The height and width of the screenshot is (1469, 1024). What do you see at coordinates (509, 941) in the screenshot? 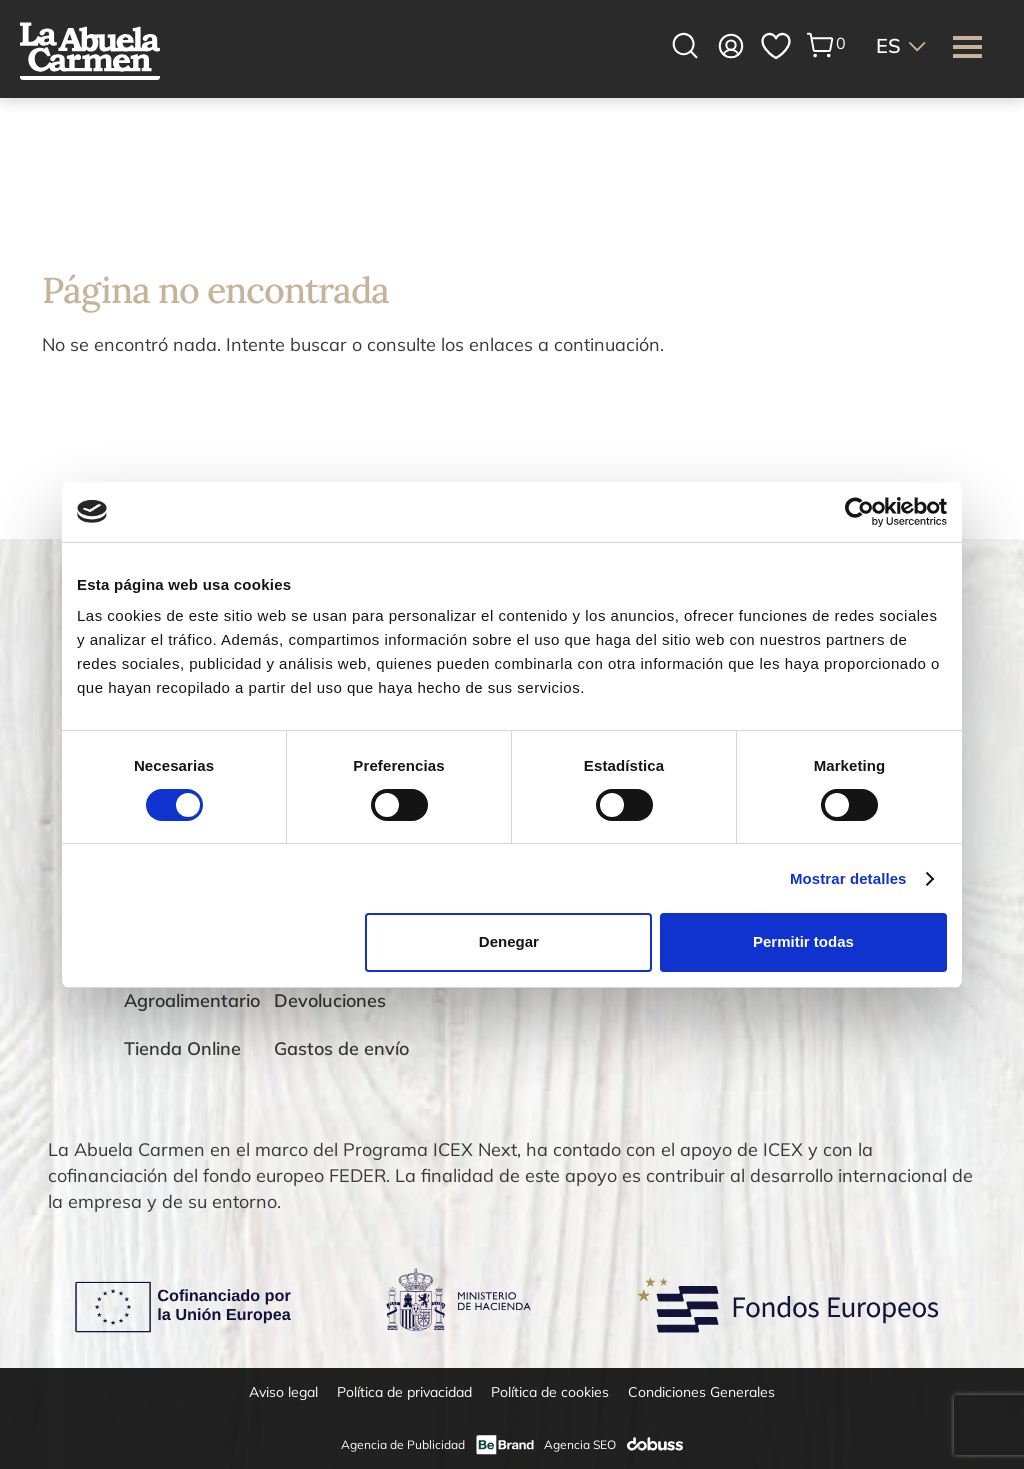
I see `Denegar` at bounding box center [509, 941].